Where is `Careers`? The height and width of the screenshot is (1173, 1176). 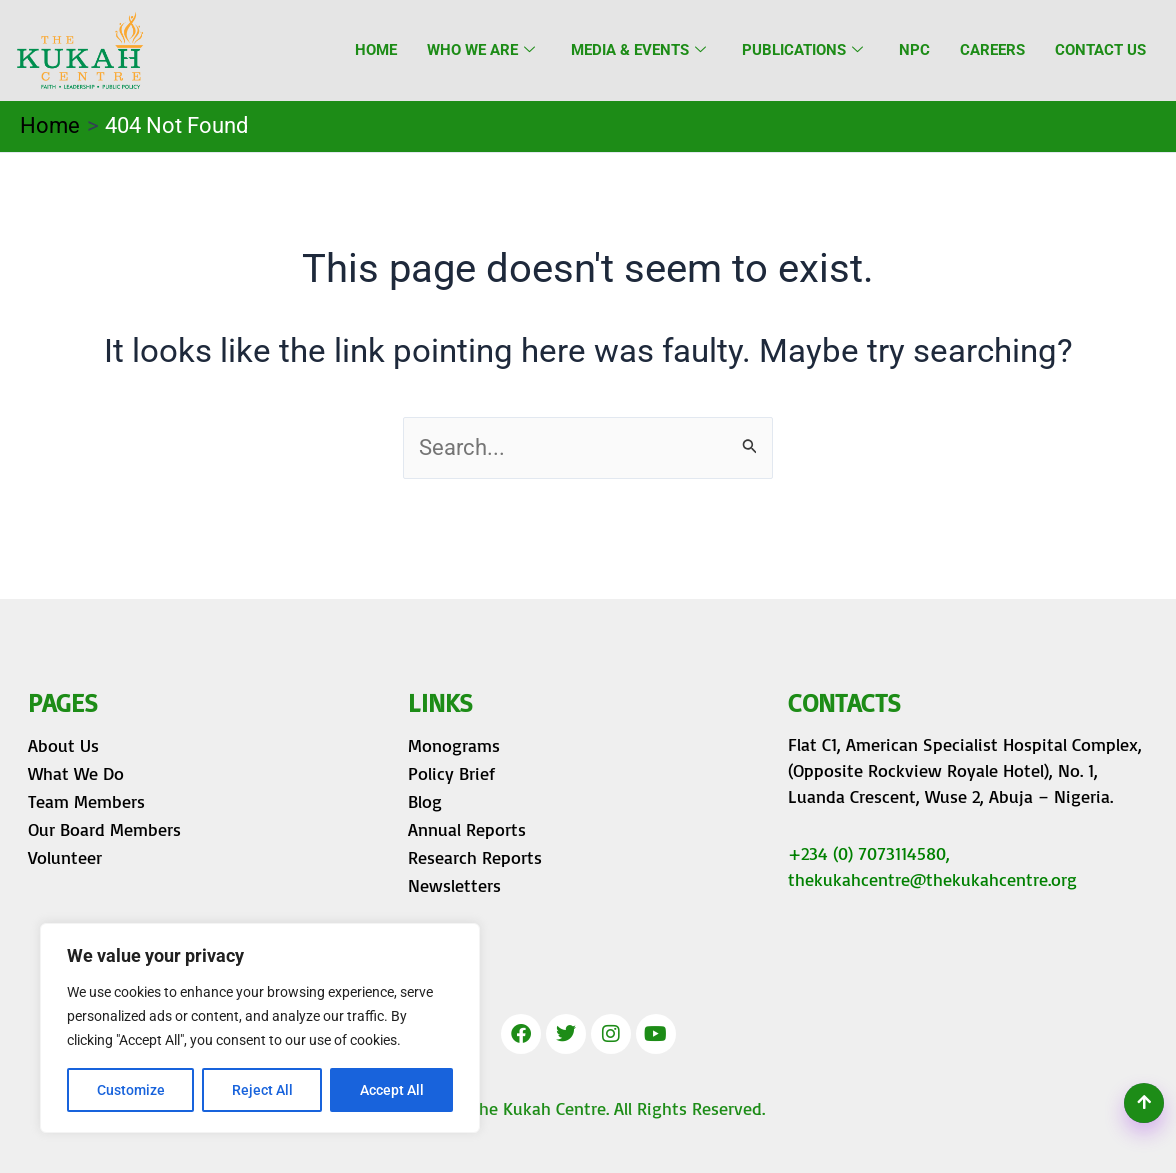
Careers is located at coordinates (992, 50).